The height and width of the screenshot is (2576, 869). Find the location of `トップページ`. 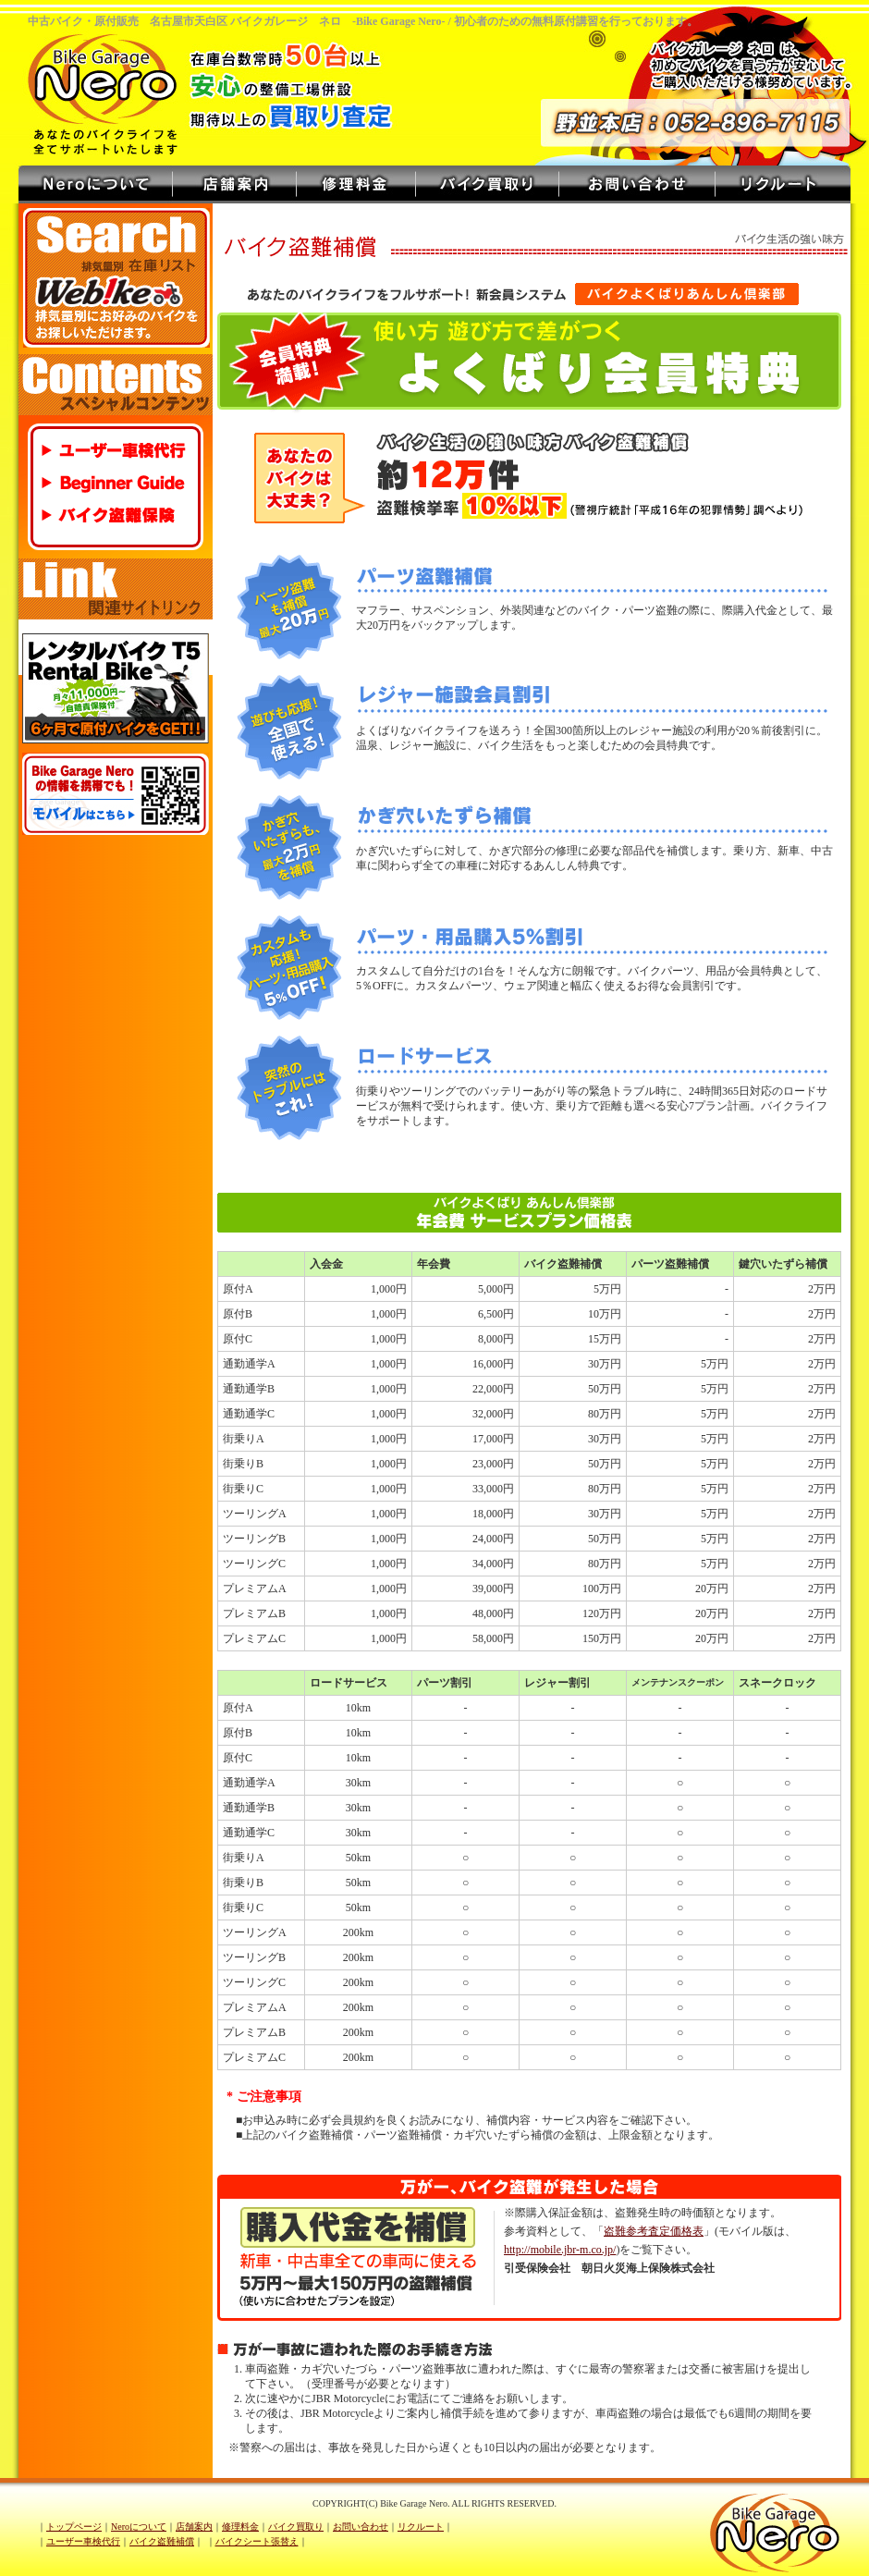

トップページ is located at coordinates (74, 2526).